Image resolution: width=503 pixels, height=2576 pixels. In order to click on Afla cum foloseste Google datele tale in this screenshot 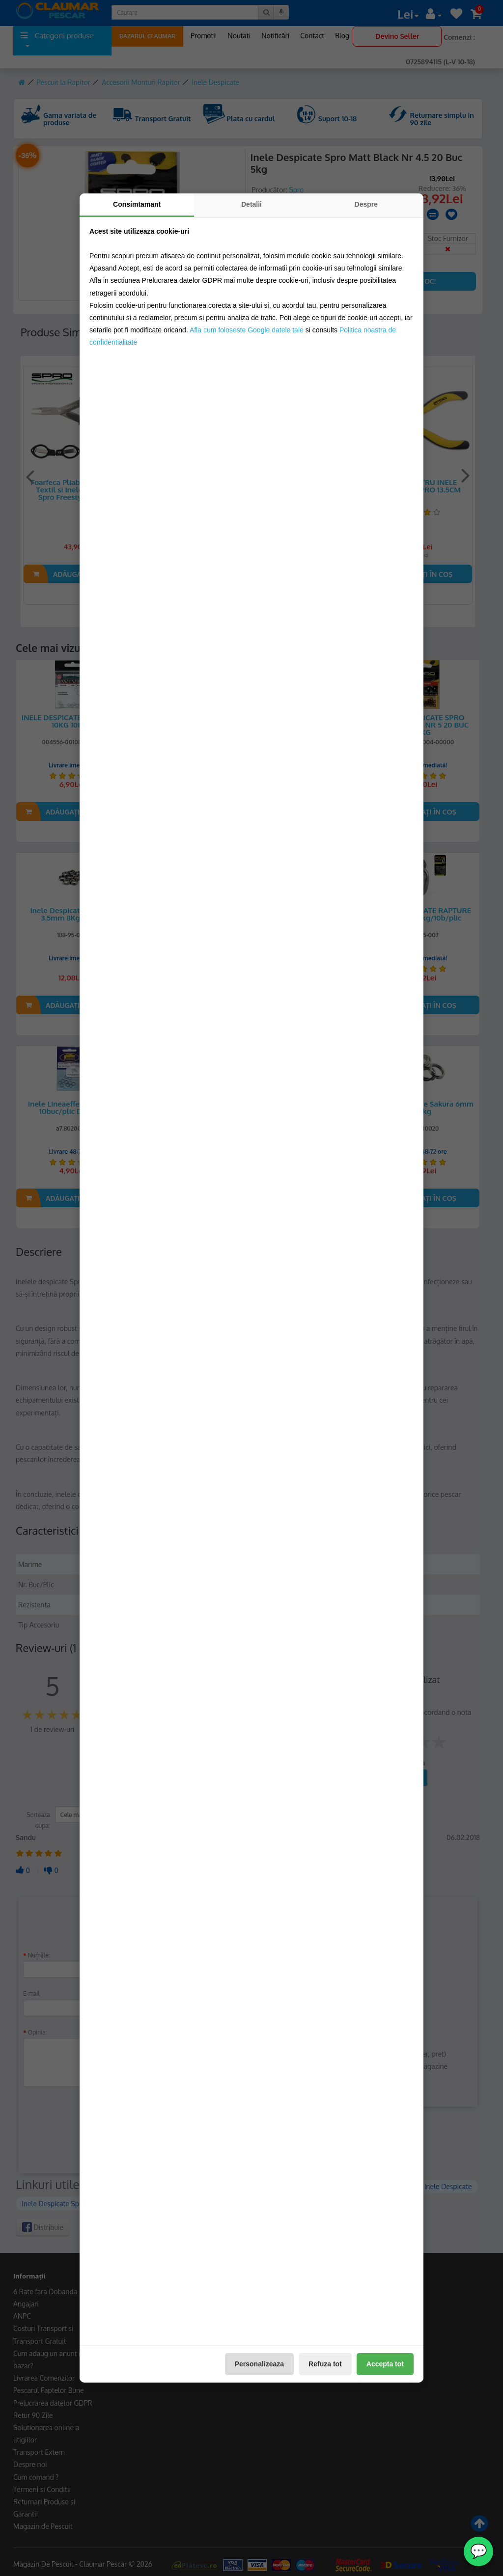, I will do `click(247, 330)`.